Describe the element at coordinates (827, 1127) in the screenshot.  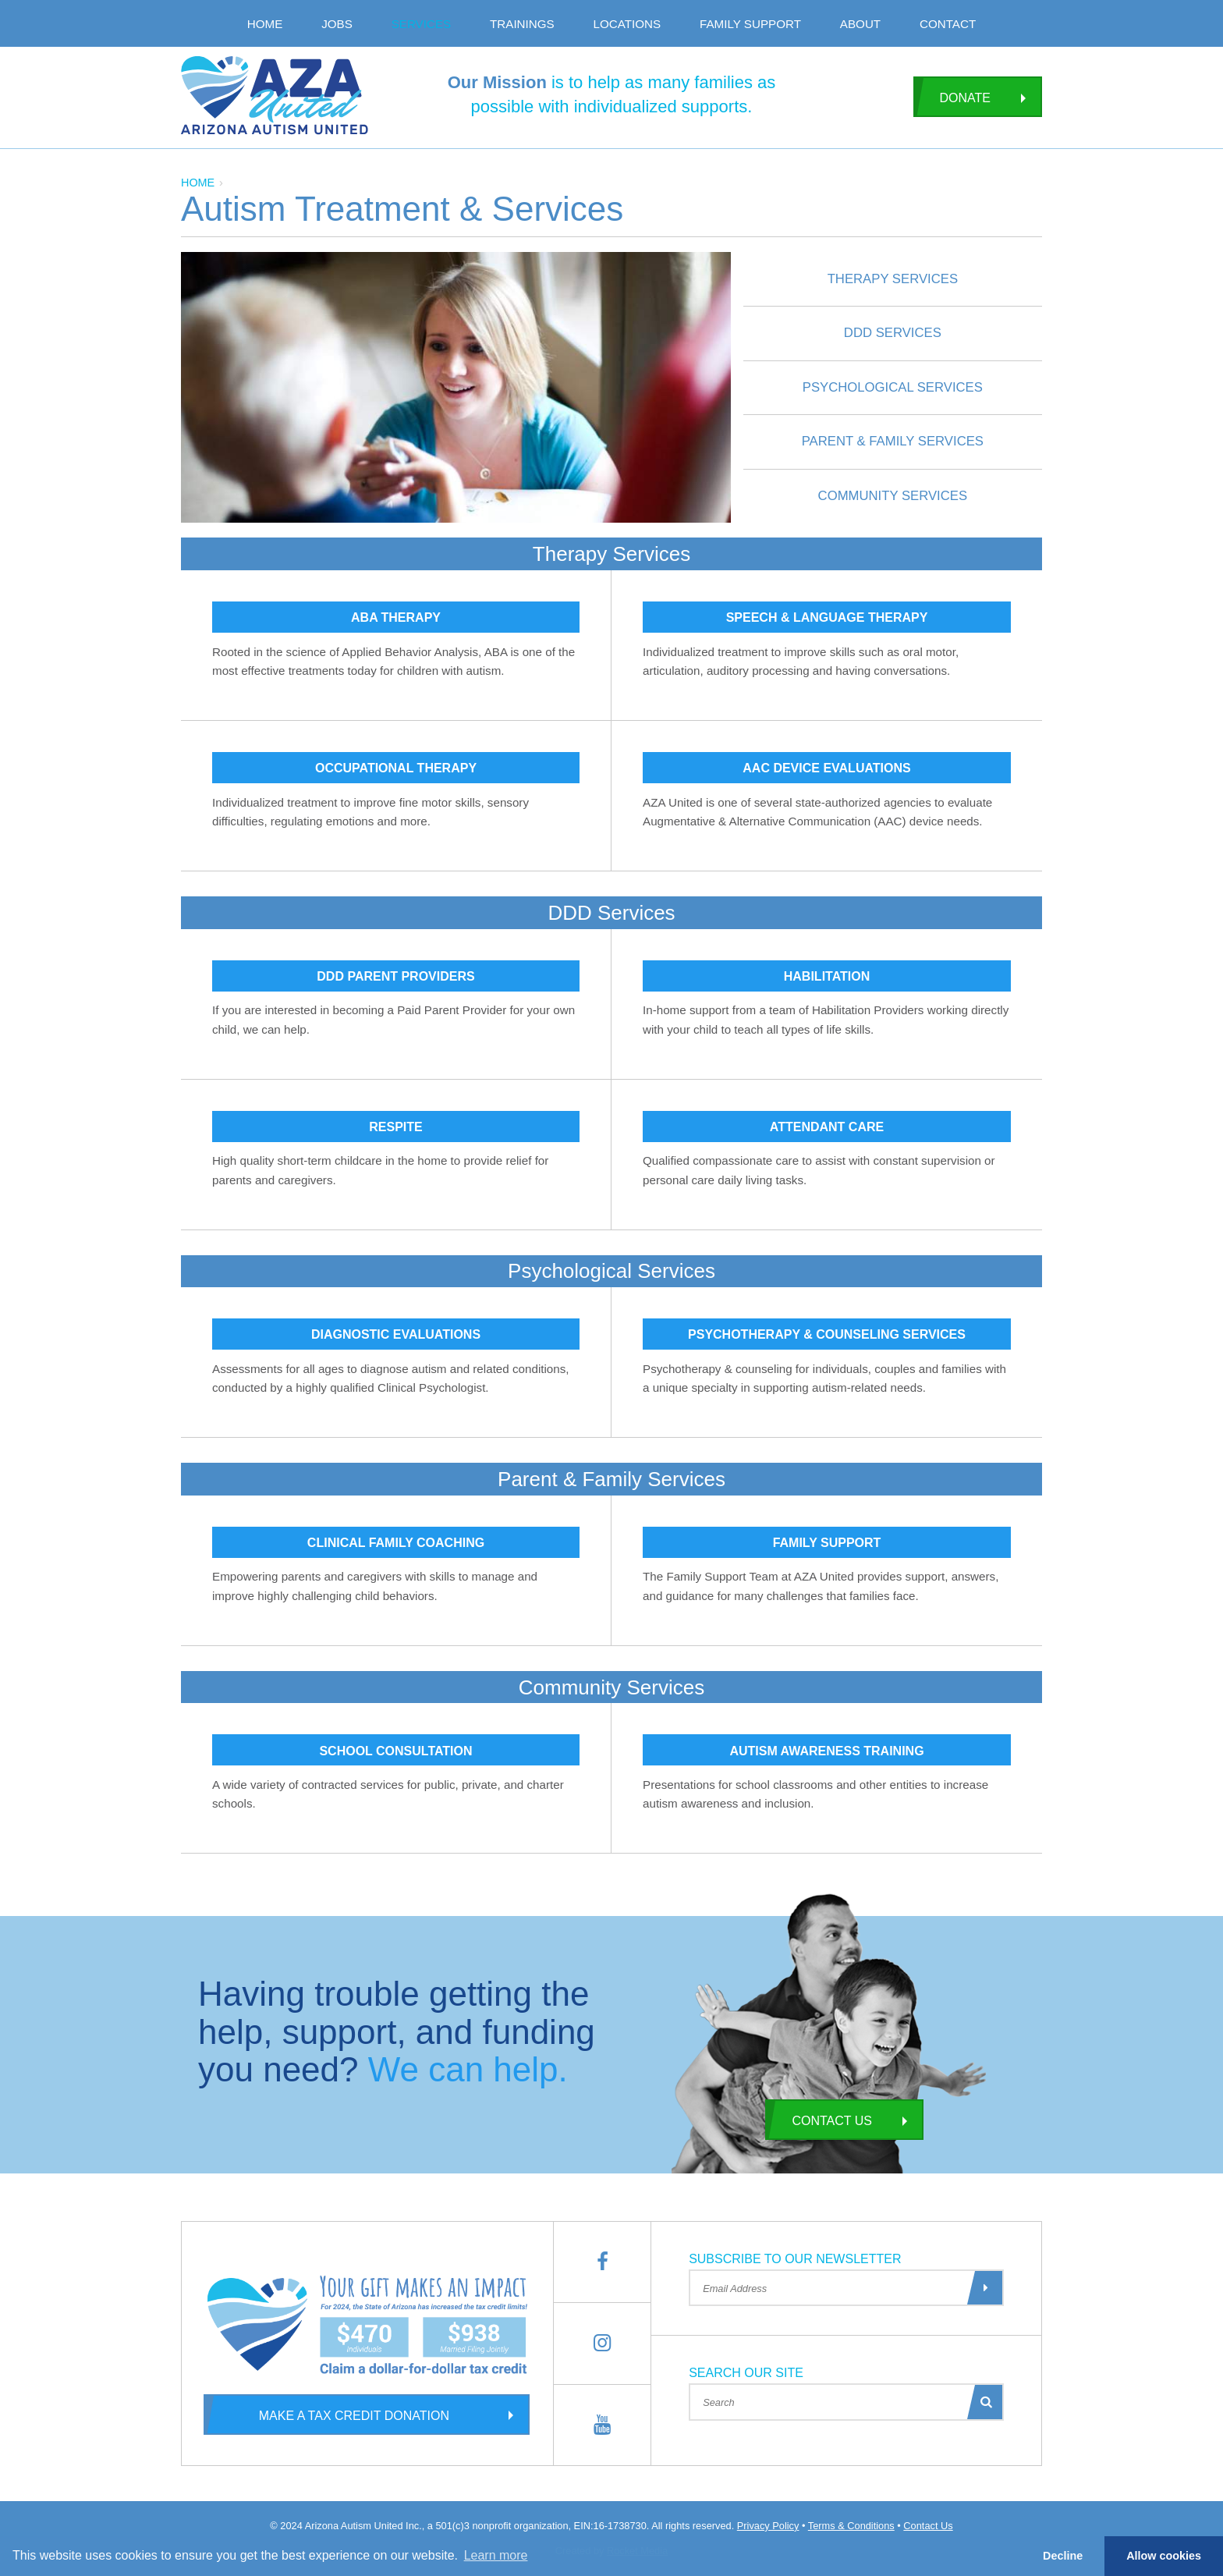
I see `Attendant Care` at that location.